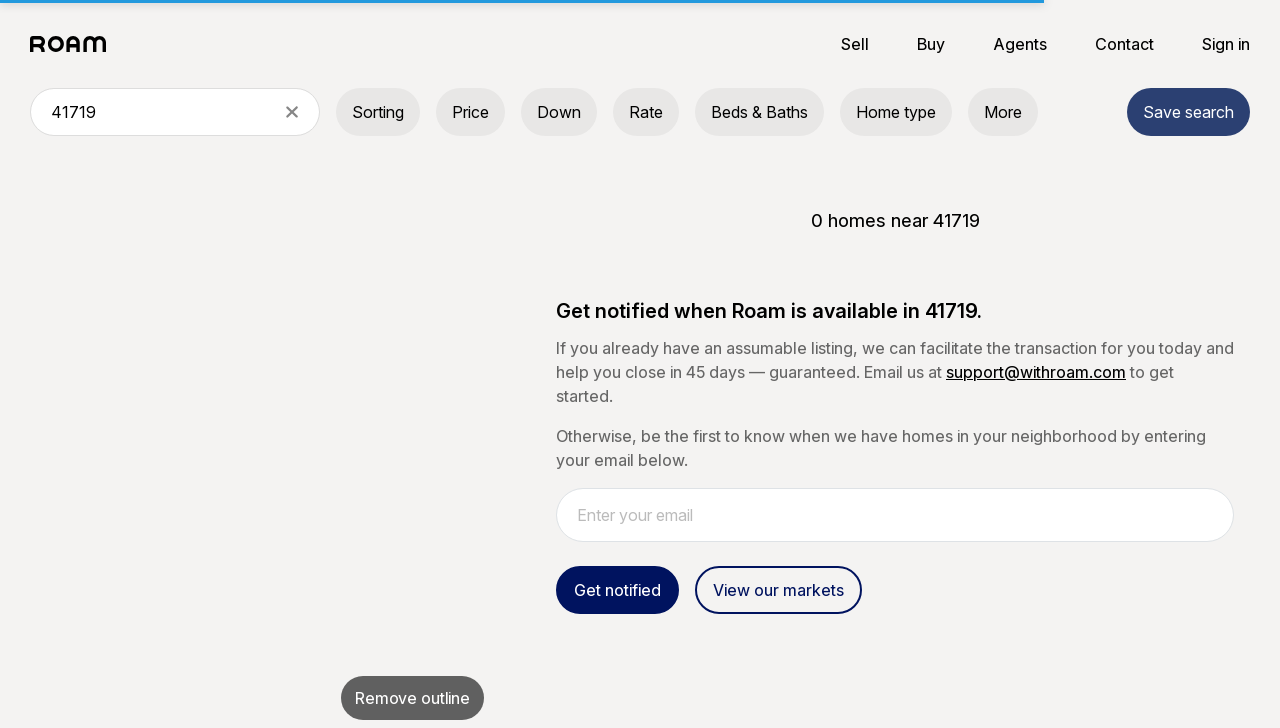 The height and width of the screenshot is (728, 1280). I want to click on Remove outline, so click(412, 698).